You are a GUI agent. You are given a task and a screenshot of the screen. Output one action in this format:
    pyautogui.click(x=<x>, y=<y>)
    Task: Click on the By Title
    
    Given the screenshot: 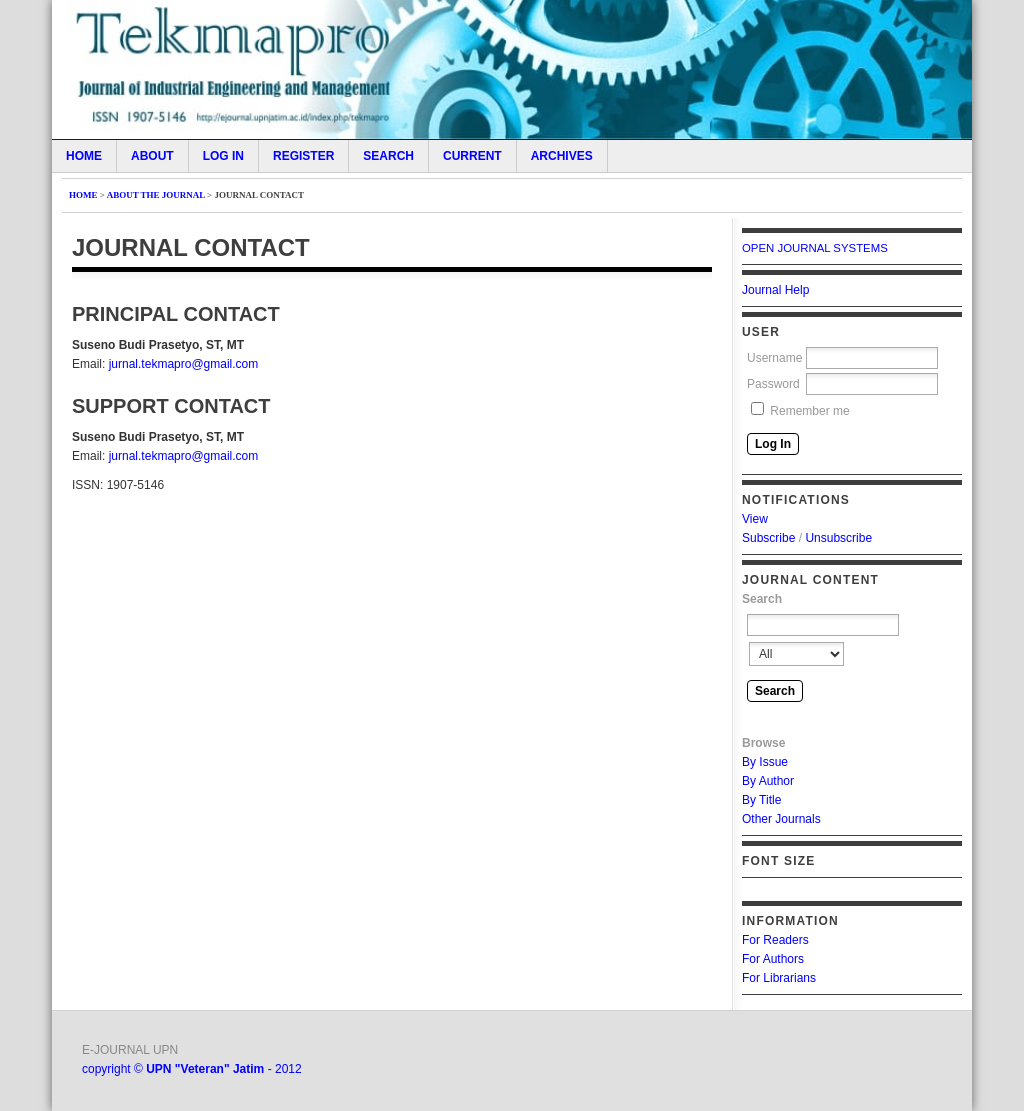 What is the action you would take?
    pyautogui.click(x=761, y=800)
    